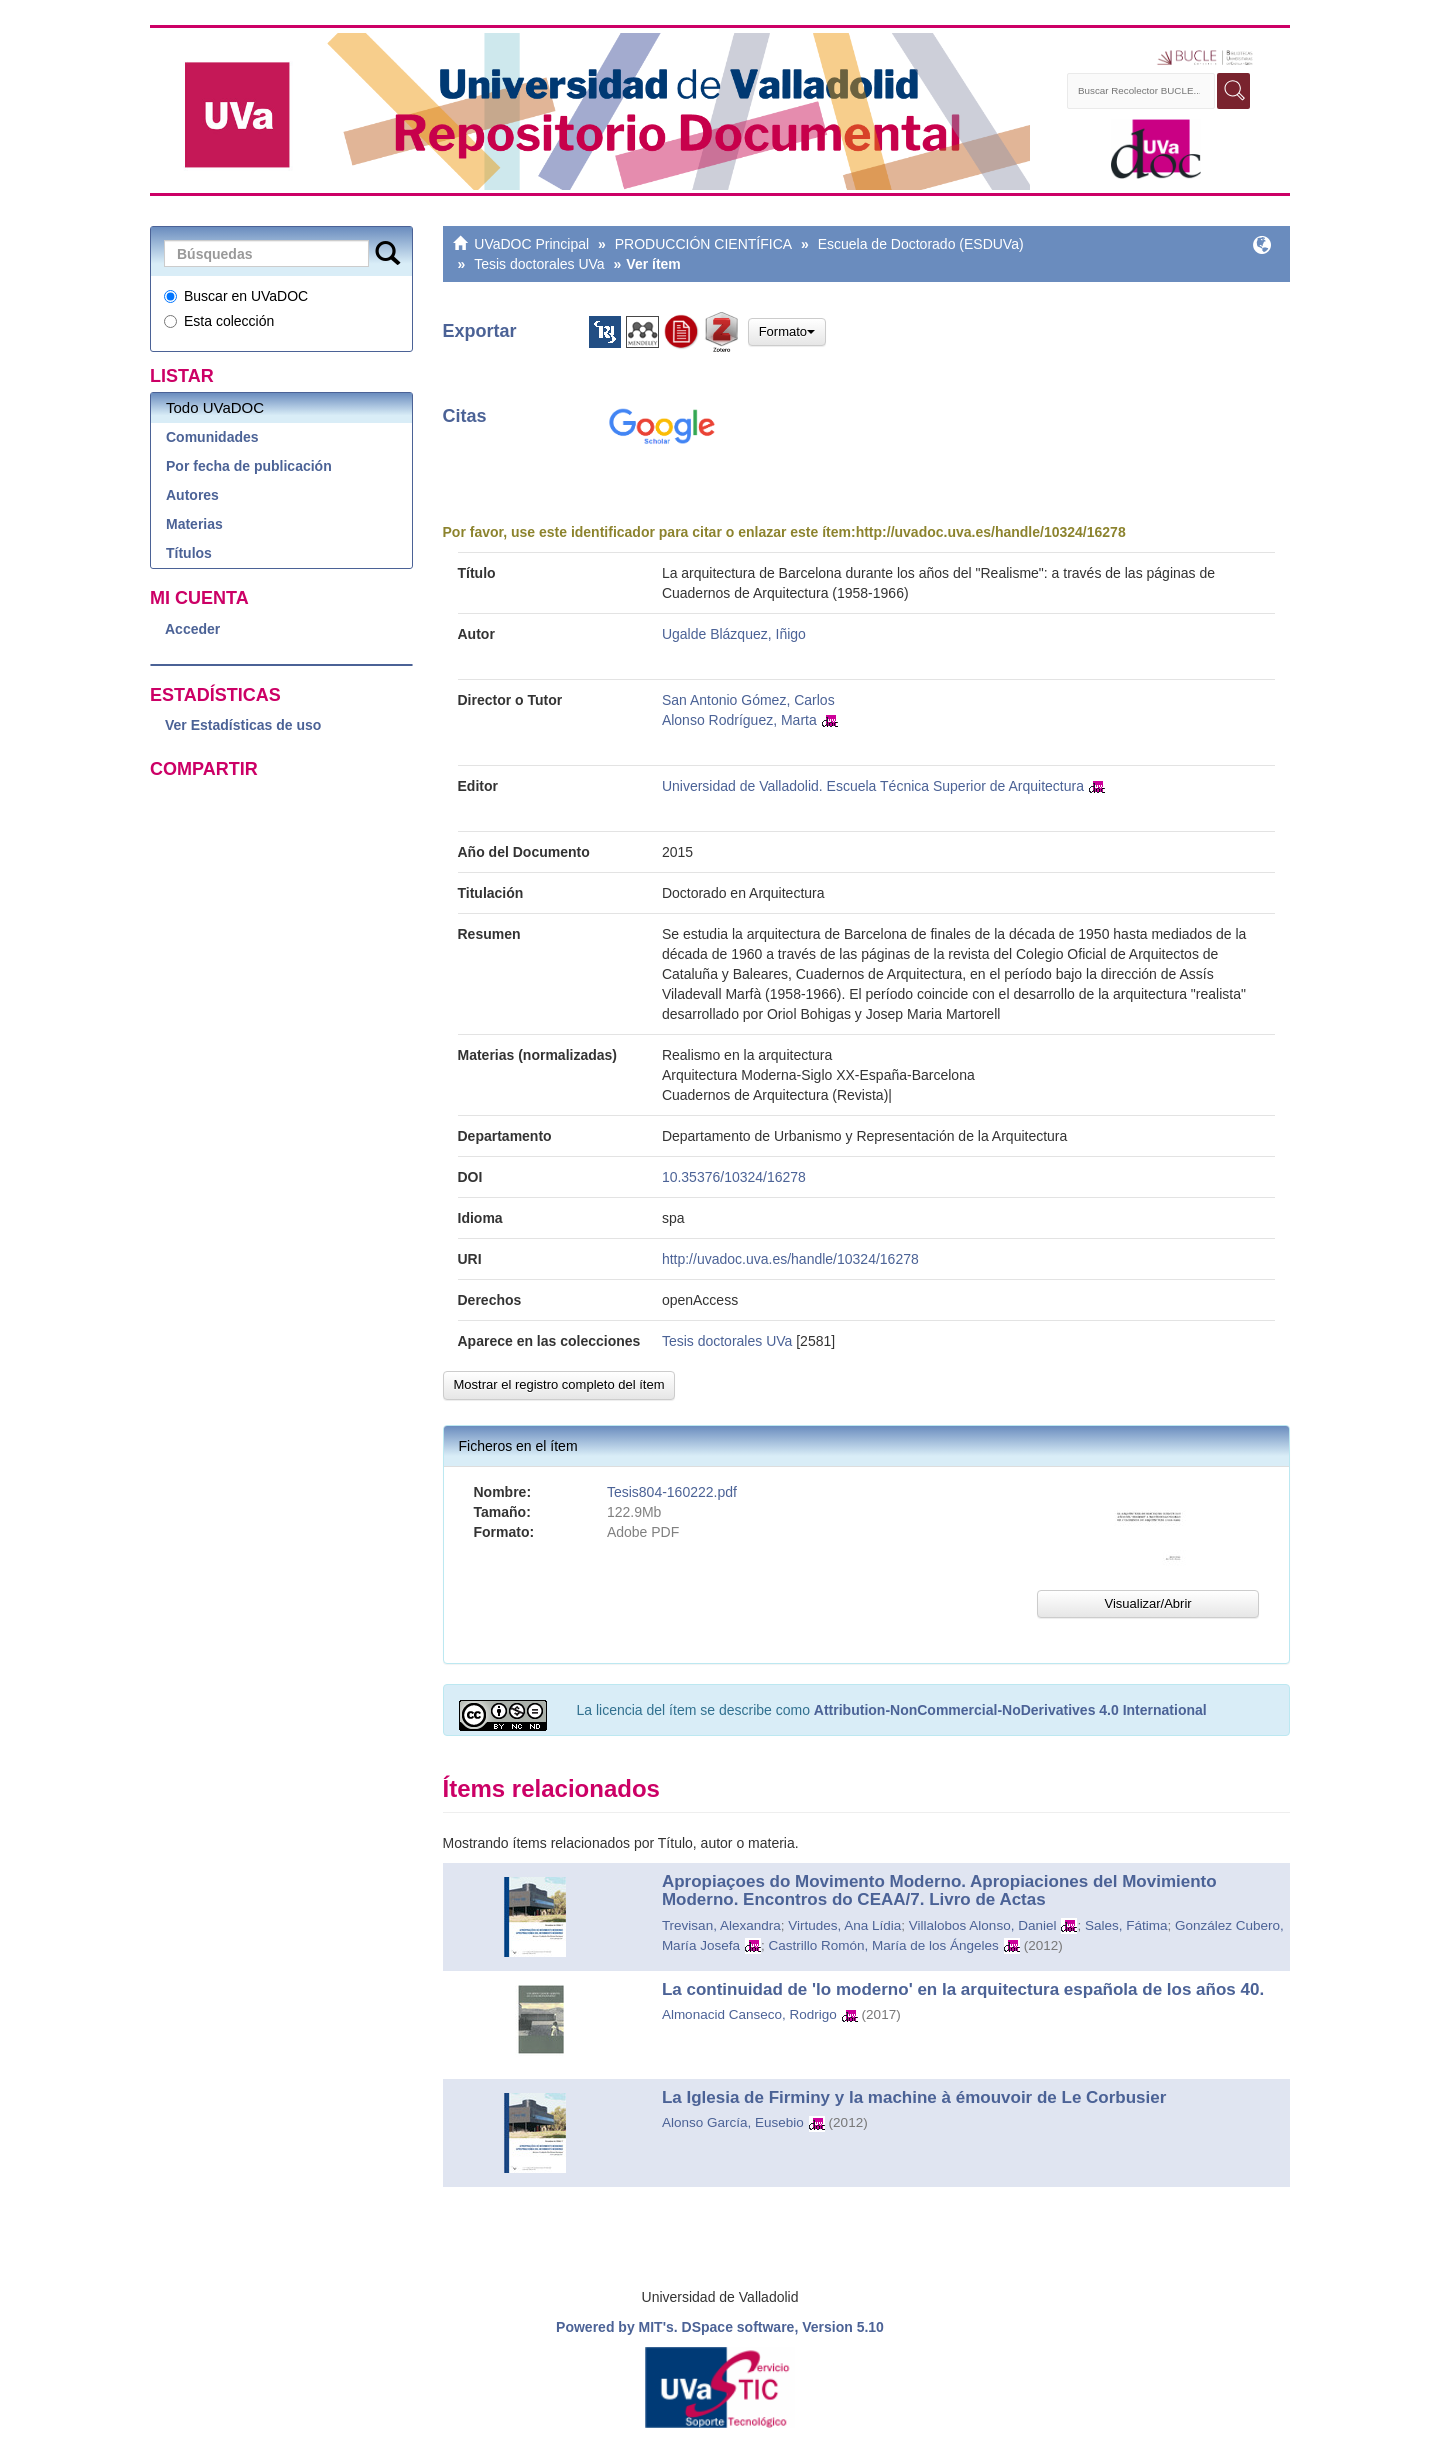 Image resolution: width=1440 pixels, height=2448 pixels. Describe the element at coordinates (734, 634) in the screenshot. I see `Ugalde Blázquez, Iñigo` at that location.